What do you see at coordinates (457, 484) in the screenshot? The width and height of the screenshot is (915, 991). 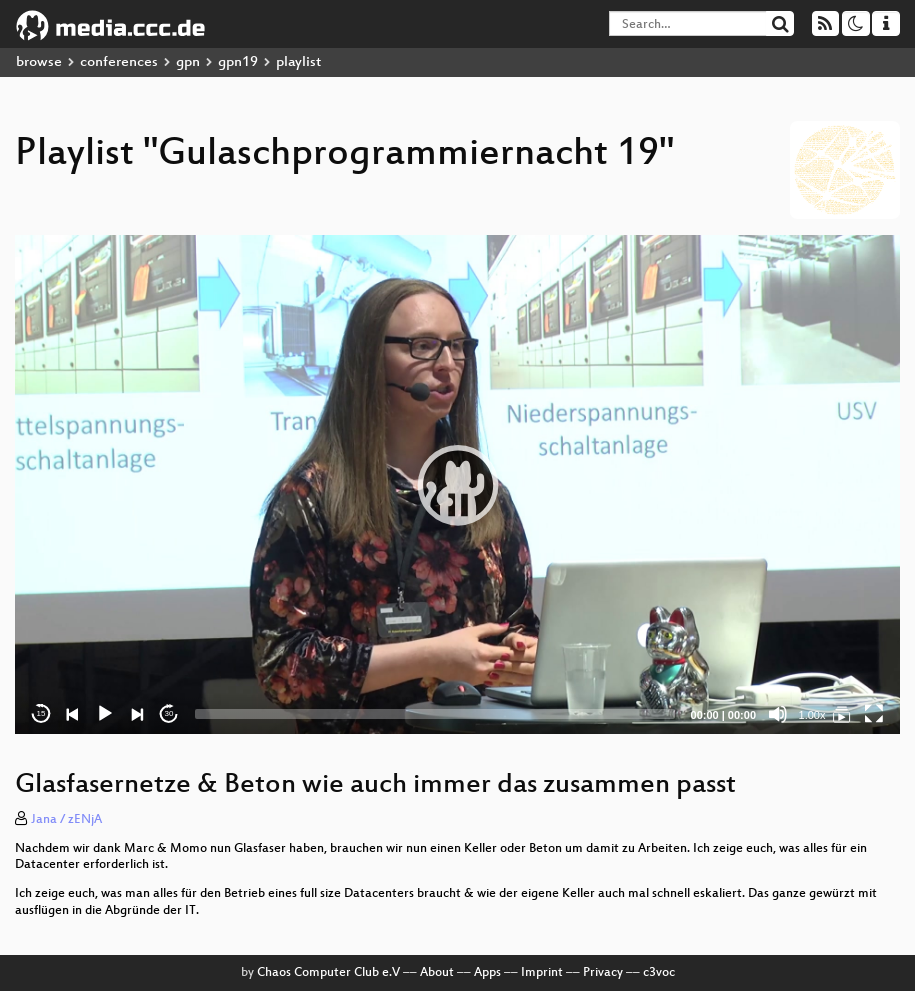 I see `[application]` at bounding box center [457, 484].